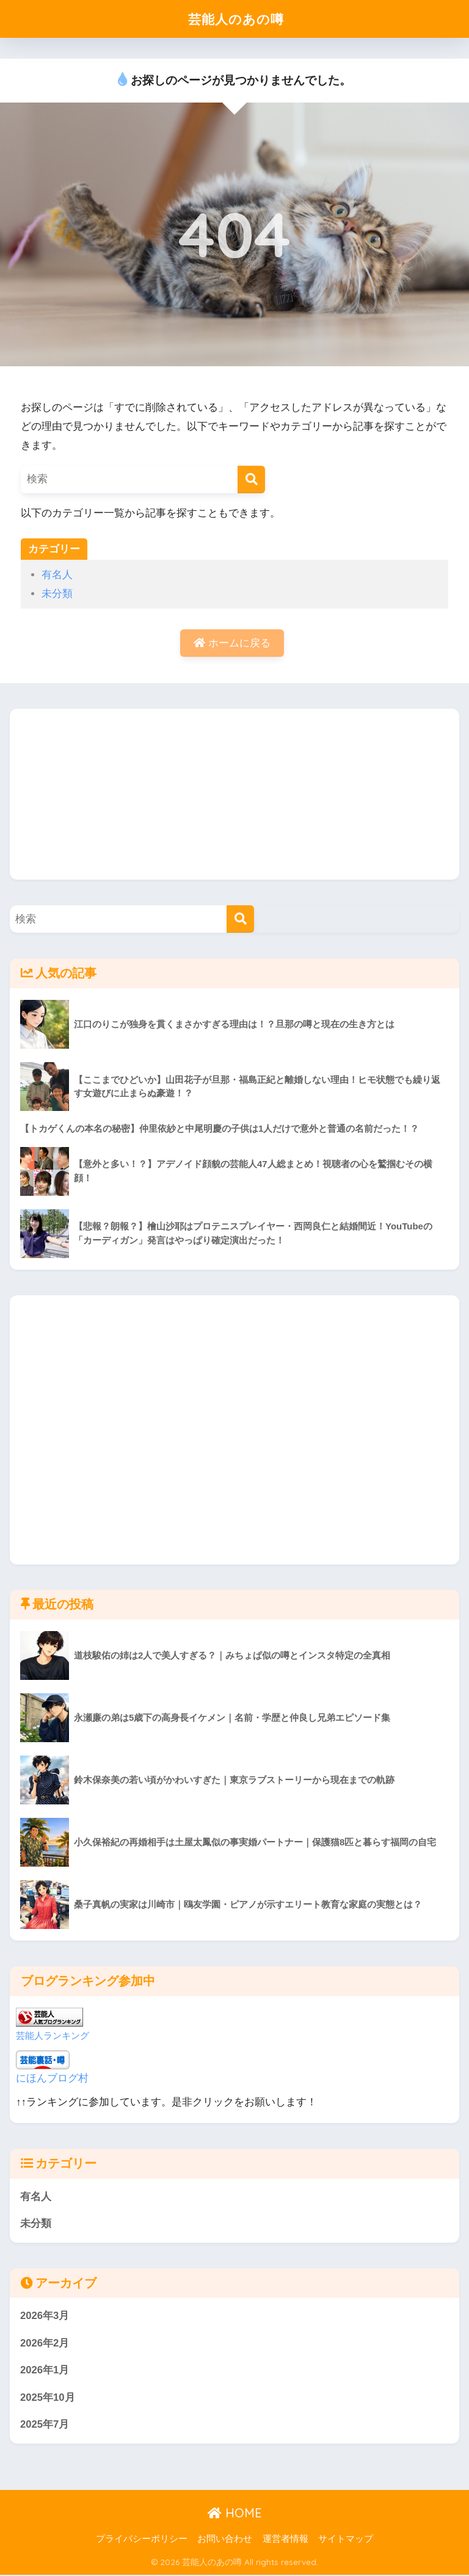 This screenshot has width=469, height=2576. I want to click on 2025年7月, so click(45, 2425).